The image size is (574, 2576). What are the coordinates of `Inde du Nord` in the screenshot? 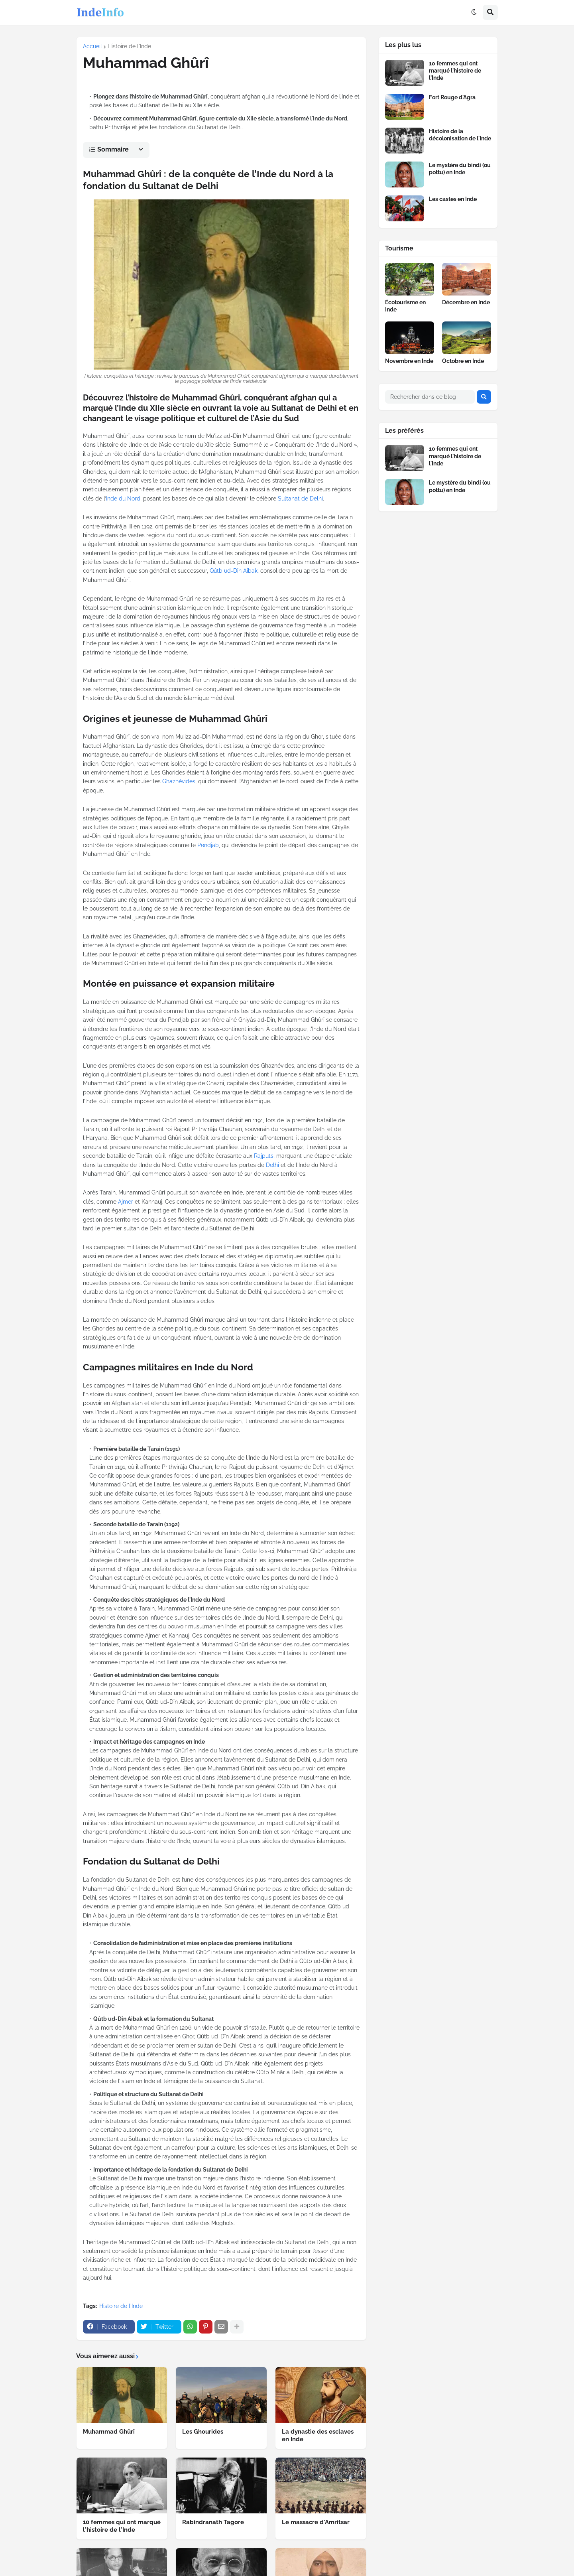 It's located at (123, 498).